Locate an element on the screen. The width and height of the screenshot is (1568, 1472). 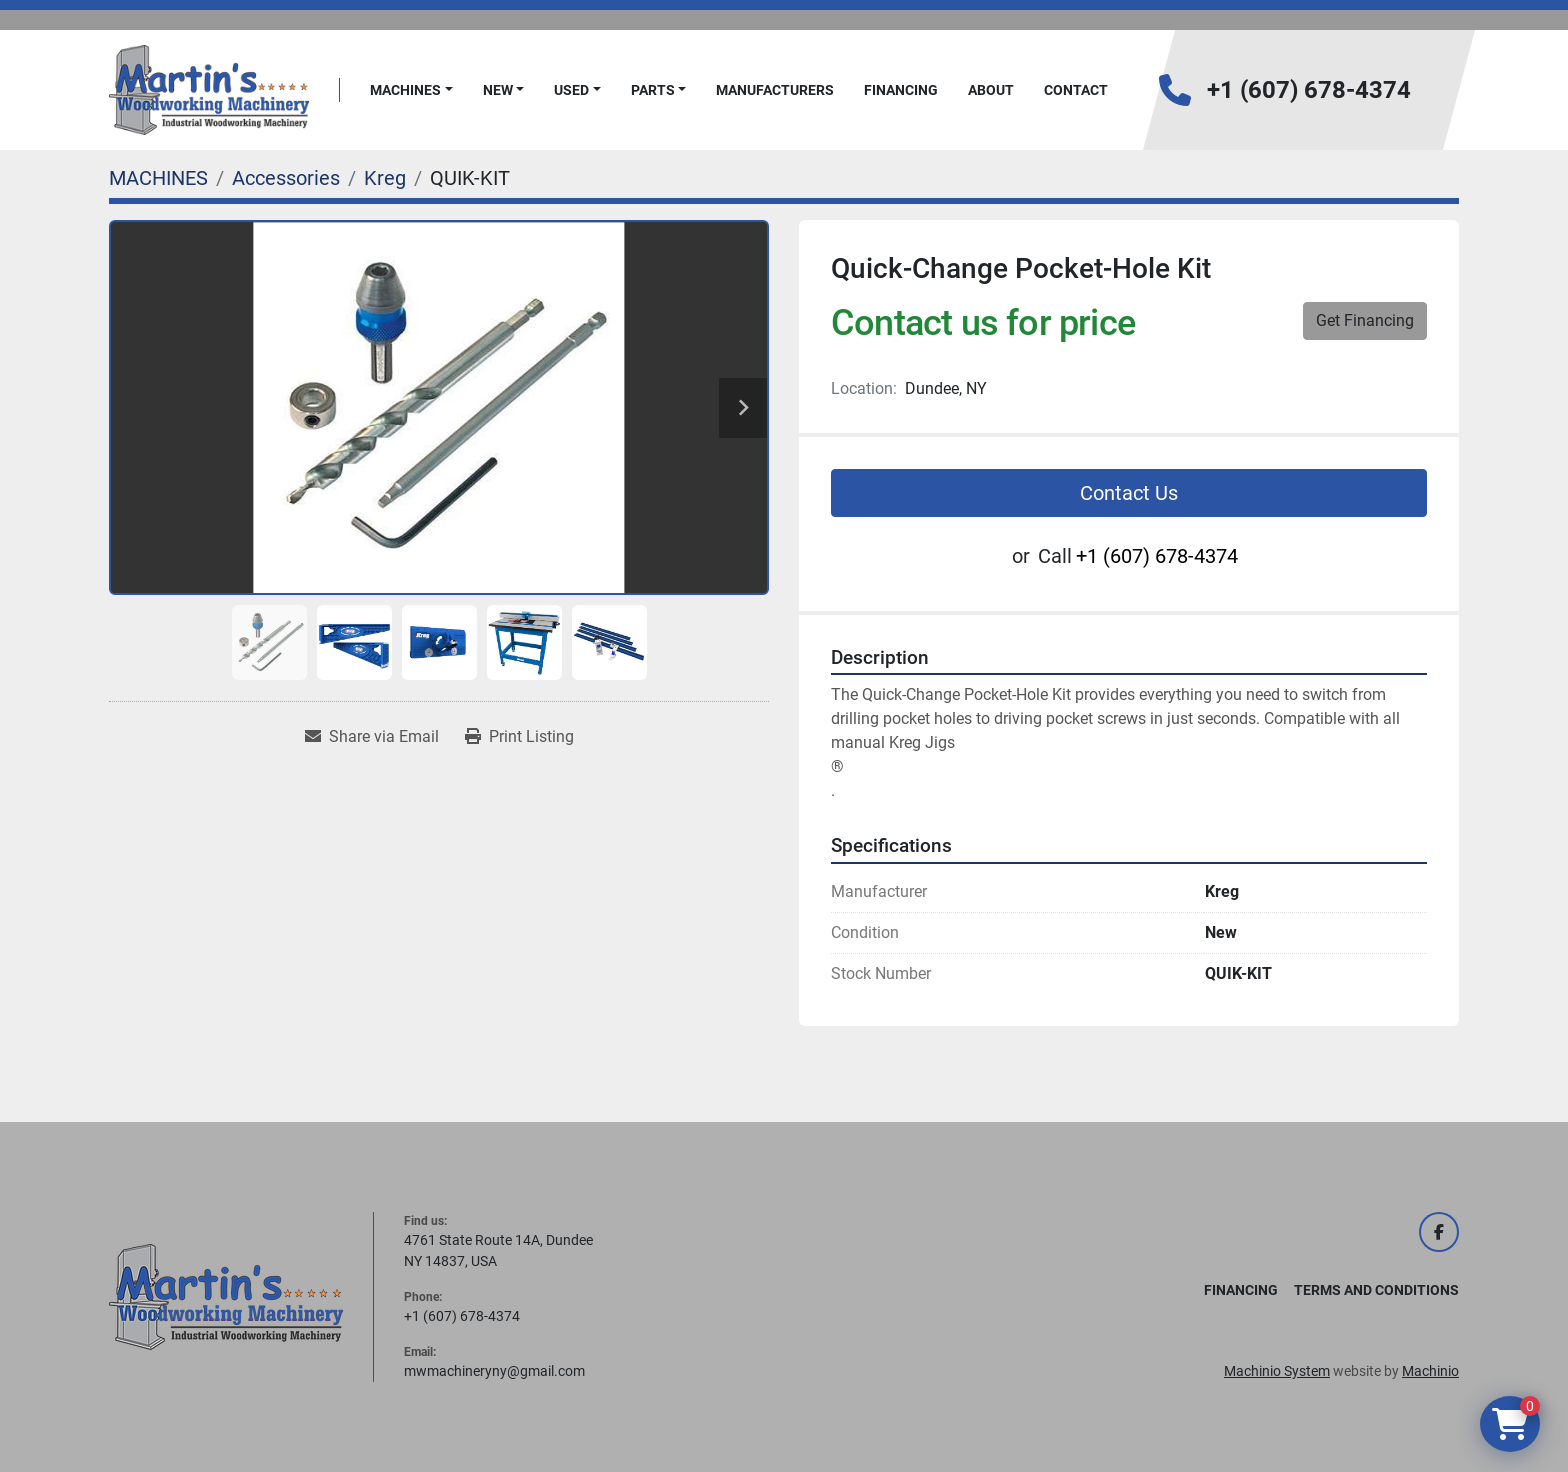
[MACHINES] is located at coordinates (158, 178).